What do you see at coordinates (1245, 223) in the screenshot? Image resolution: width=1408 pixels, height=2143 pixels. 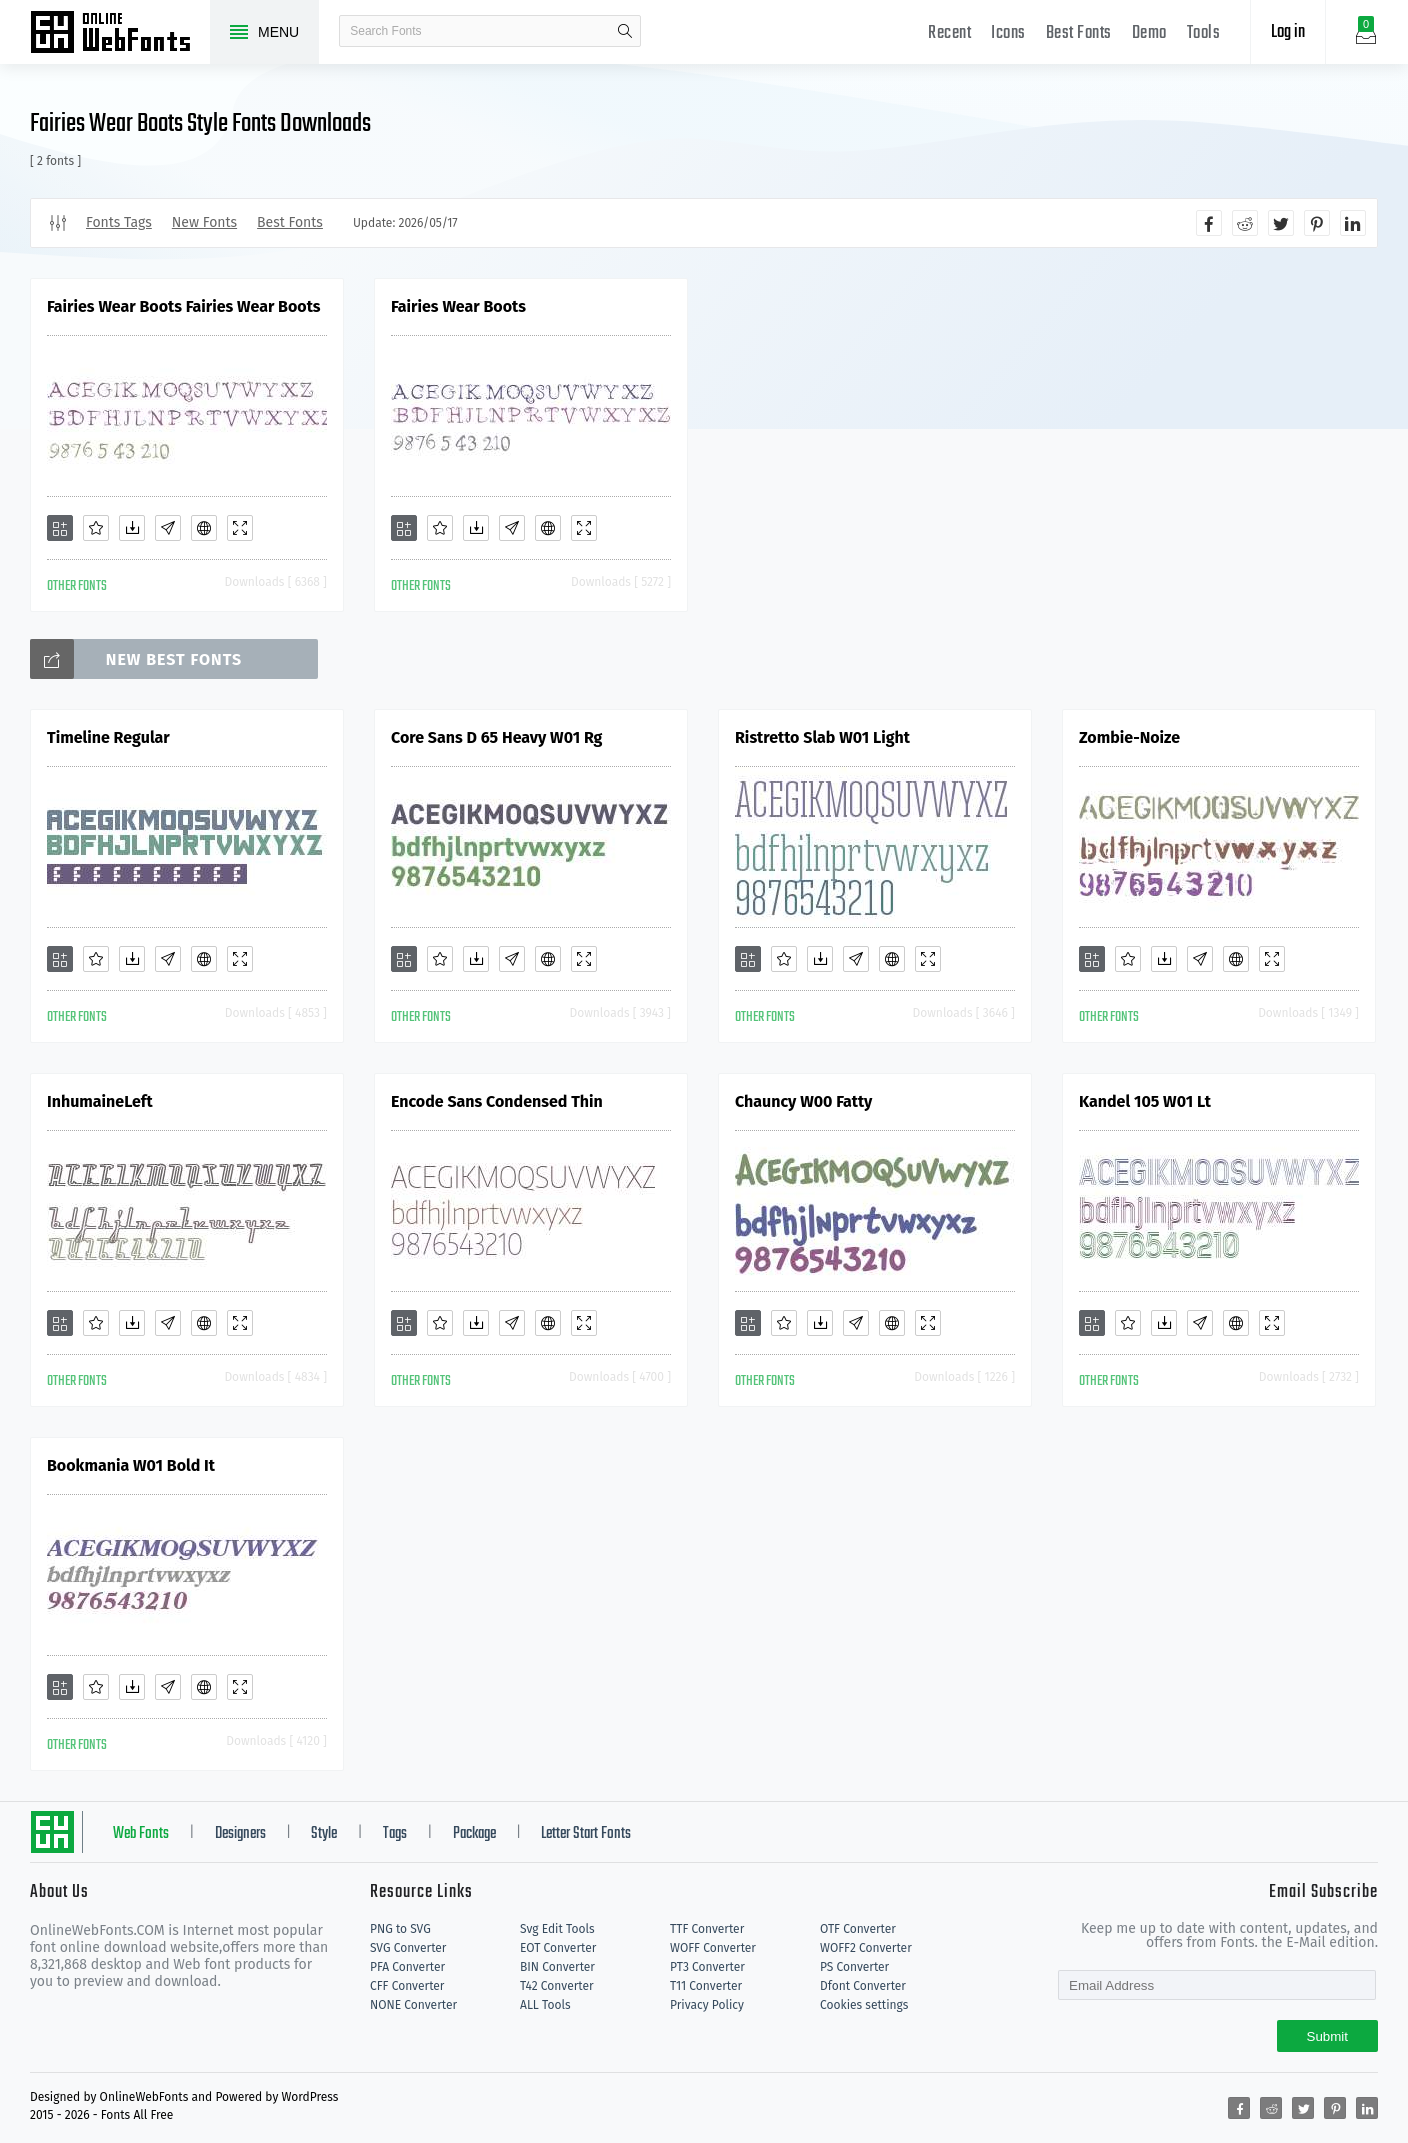 I see `[Share reddit]` at bounding box center [1245, 223].